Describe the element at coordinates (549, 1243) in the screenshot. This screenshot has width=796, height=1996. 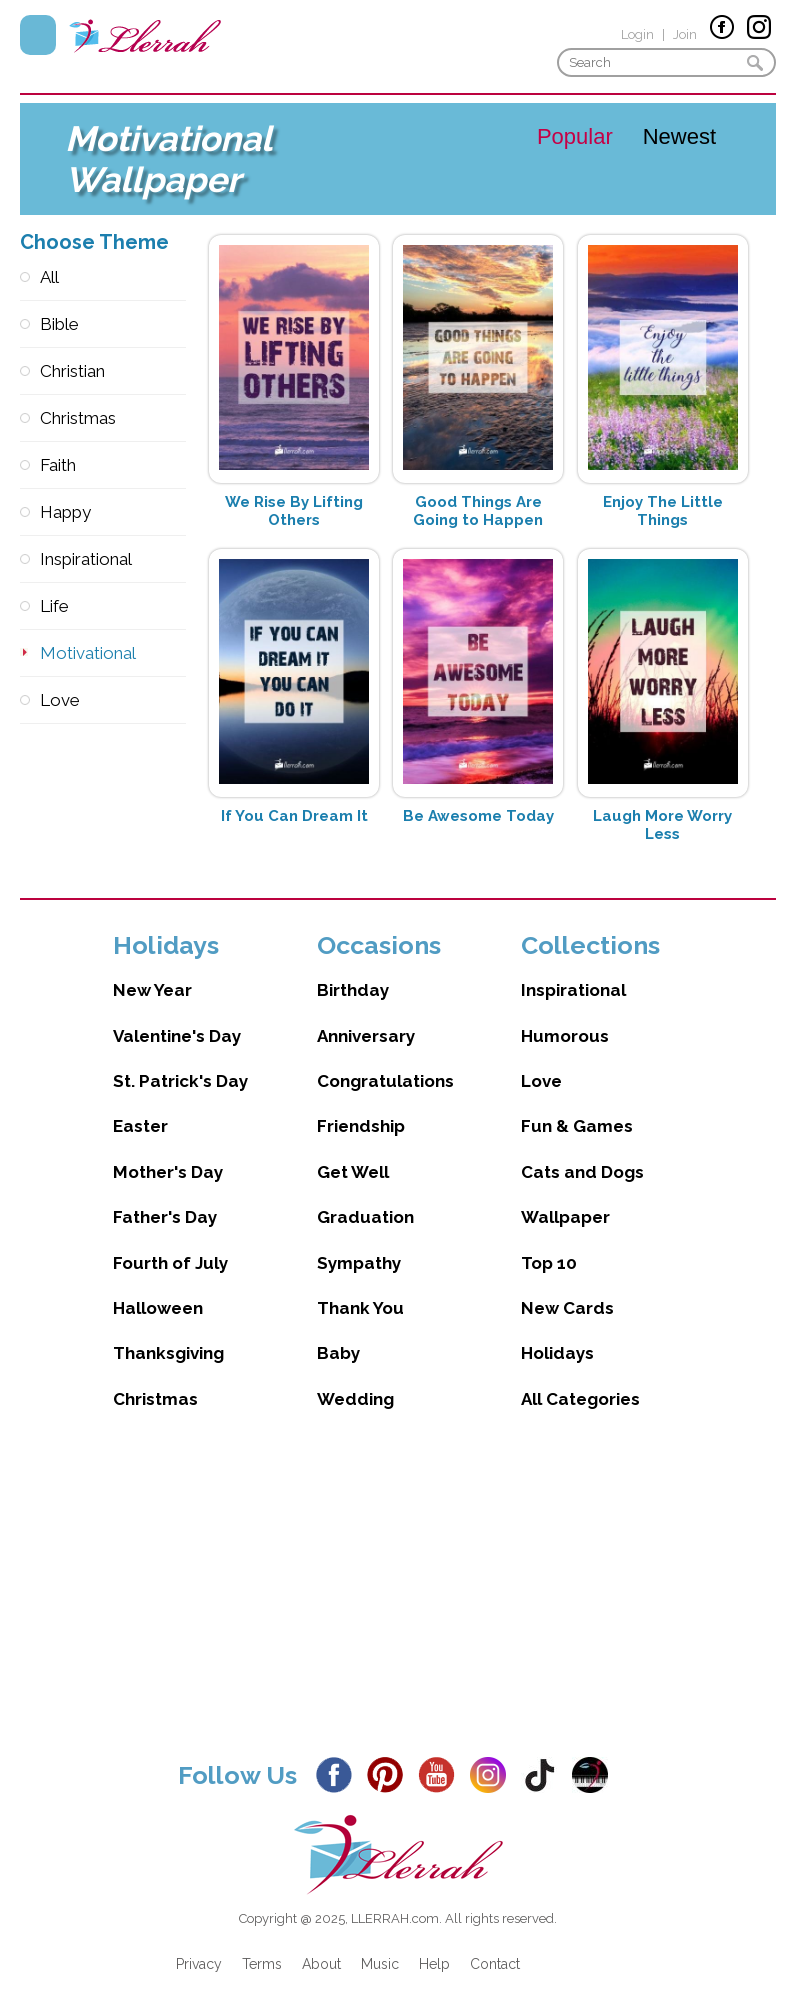
I see `Top 10` at that location.